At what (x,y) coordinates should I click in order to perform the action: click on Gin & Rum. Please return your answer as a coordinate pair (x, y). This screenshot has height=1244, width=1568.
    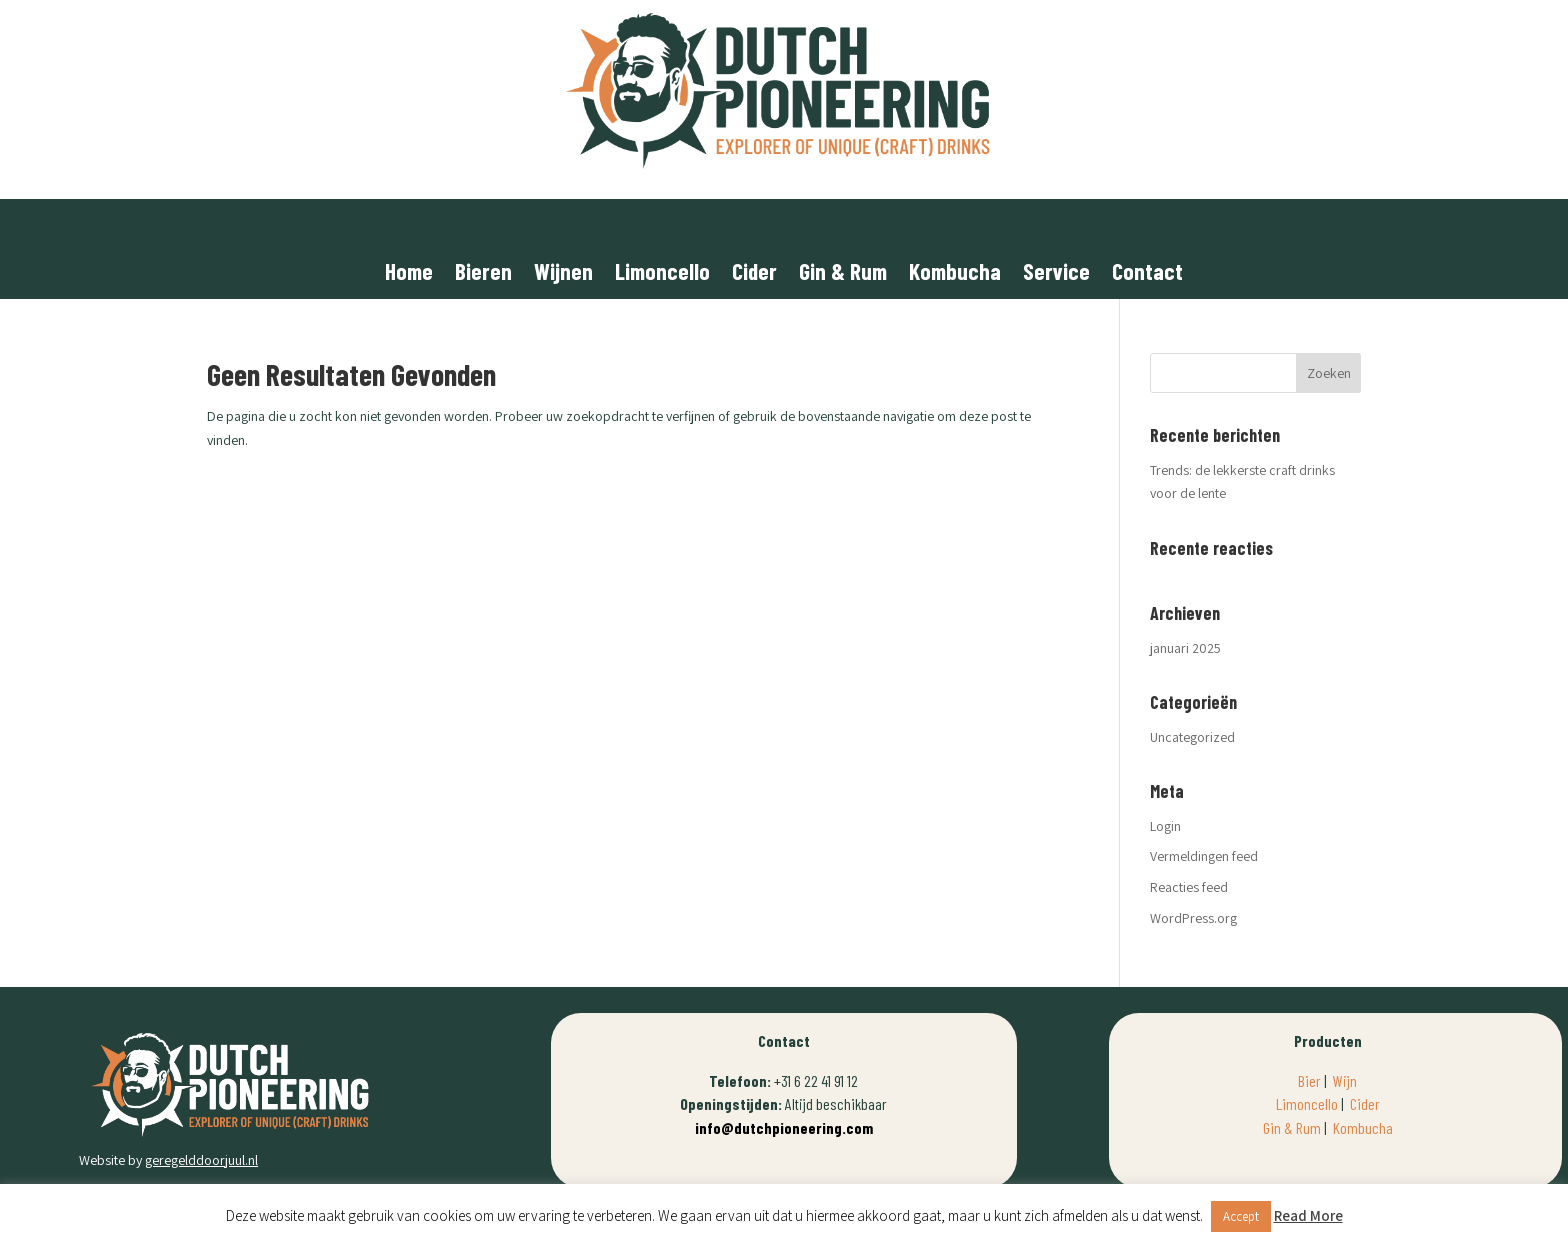
    Looking at the image, I should click on (843, 274).